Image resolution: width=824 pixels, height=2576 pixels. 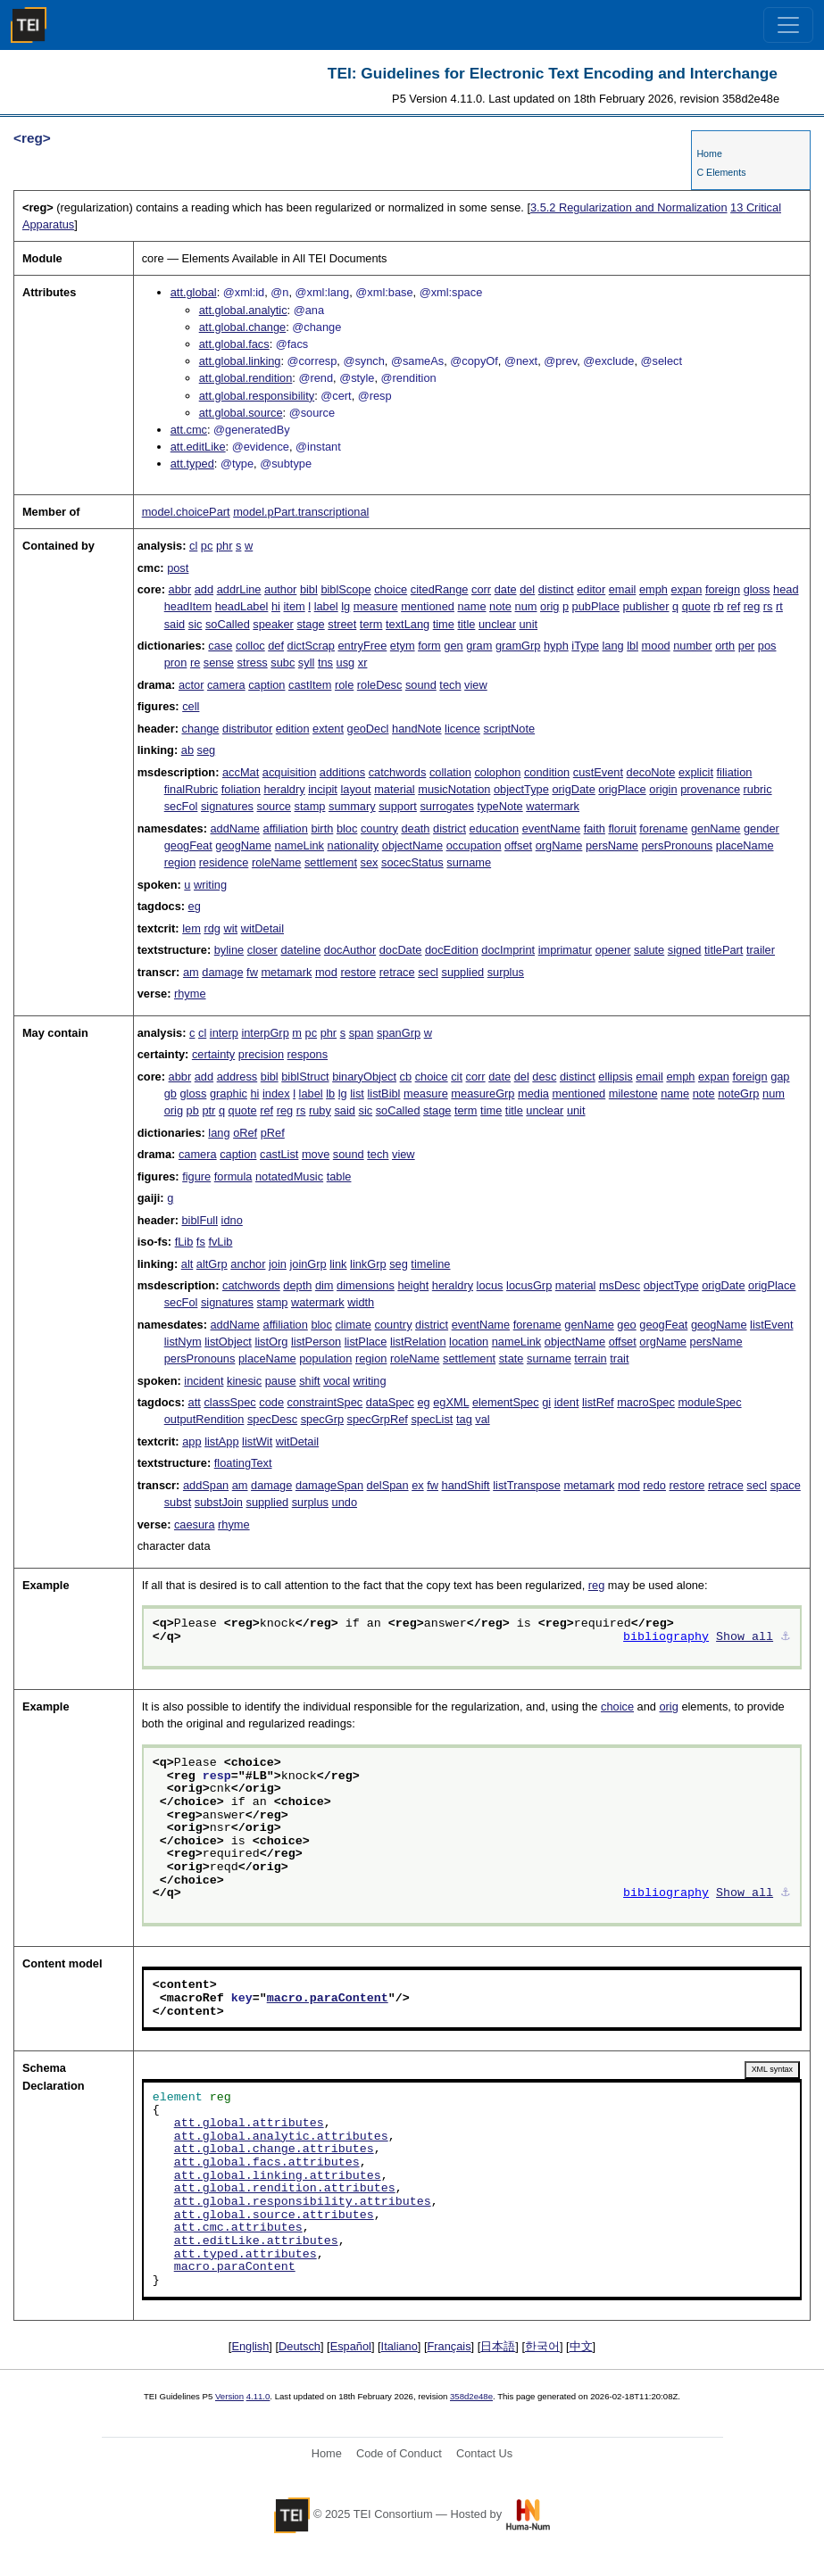 What do you see at coordinates (350, 950) in the screenshot?
I see `docAuthor` at bounding box center [350, 950].